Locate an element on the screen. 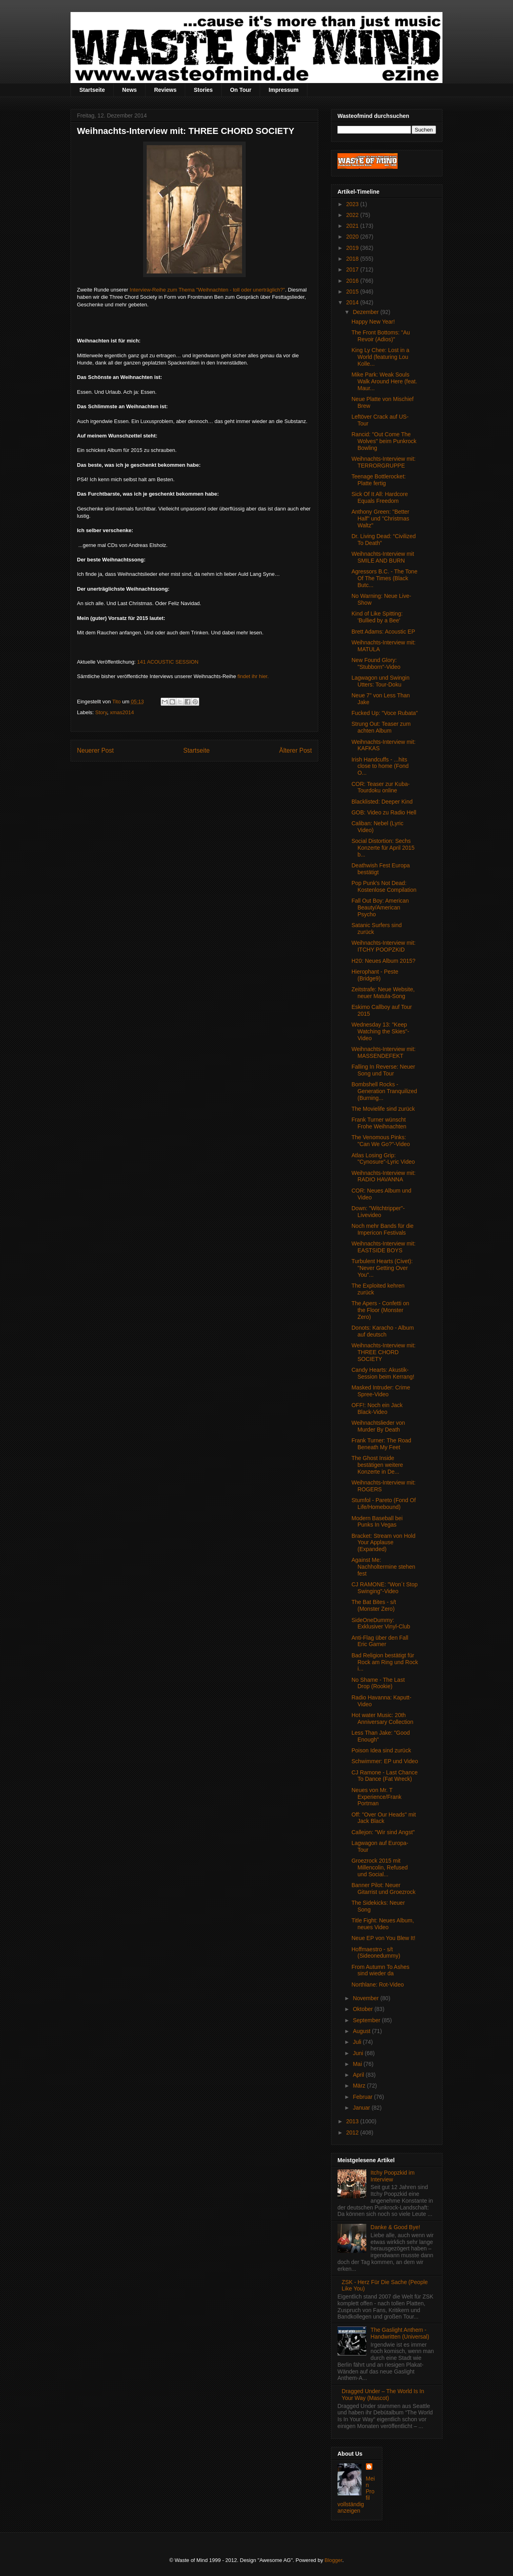 Image resolution: width=513 pixels, height=2576 pixels. COR: Teaser zur Kuba-Tourdoku online is located at coordinates (380, 787).